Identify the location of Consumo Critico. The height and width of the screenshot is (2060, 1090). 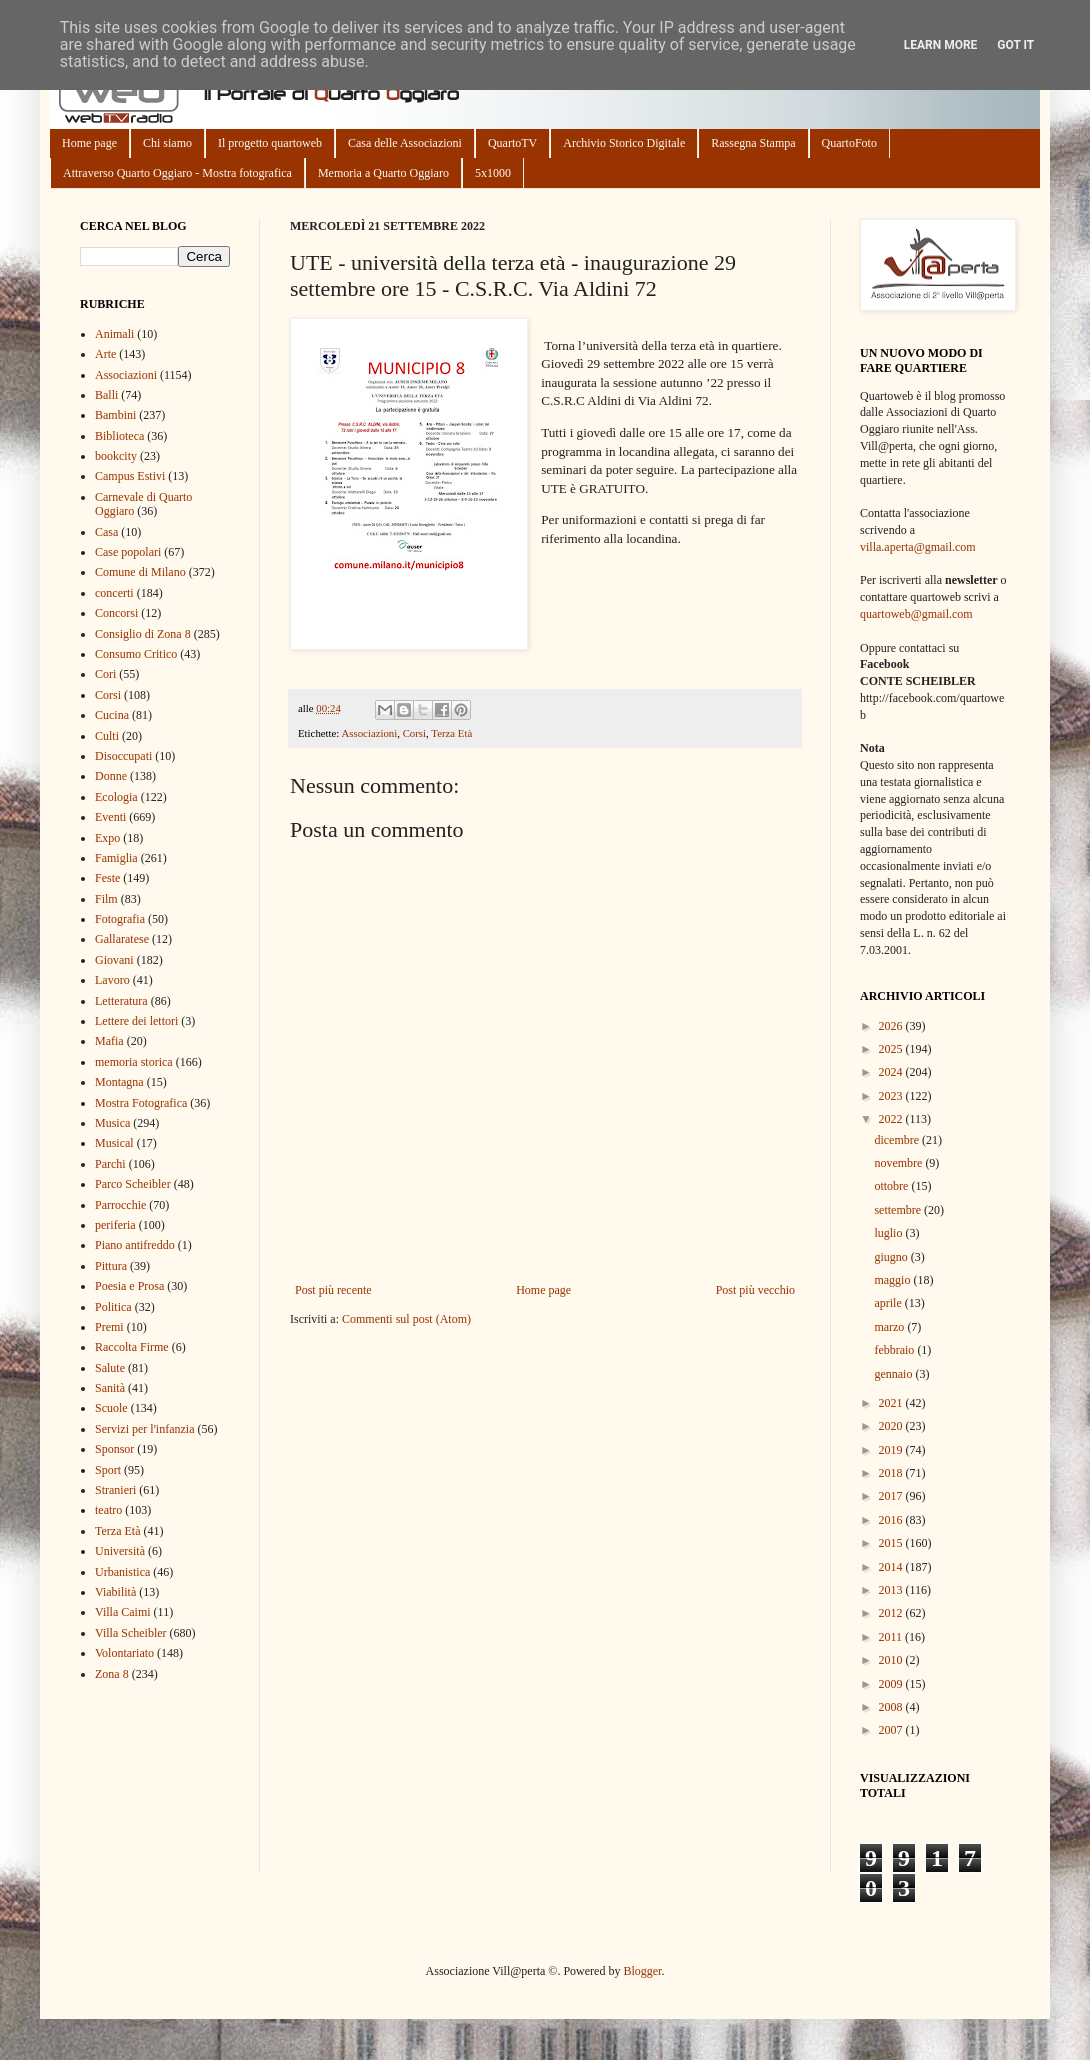
(136, 654).